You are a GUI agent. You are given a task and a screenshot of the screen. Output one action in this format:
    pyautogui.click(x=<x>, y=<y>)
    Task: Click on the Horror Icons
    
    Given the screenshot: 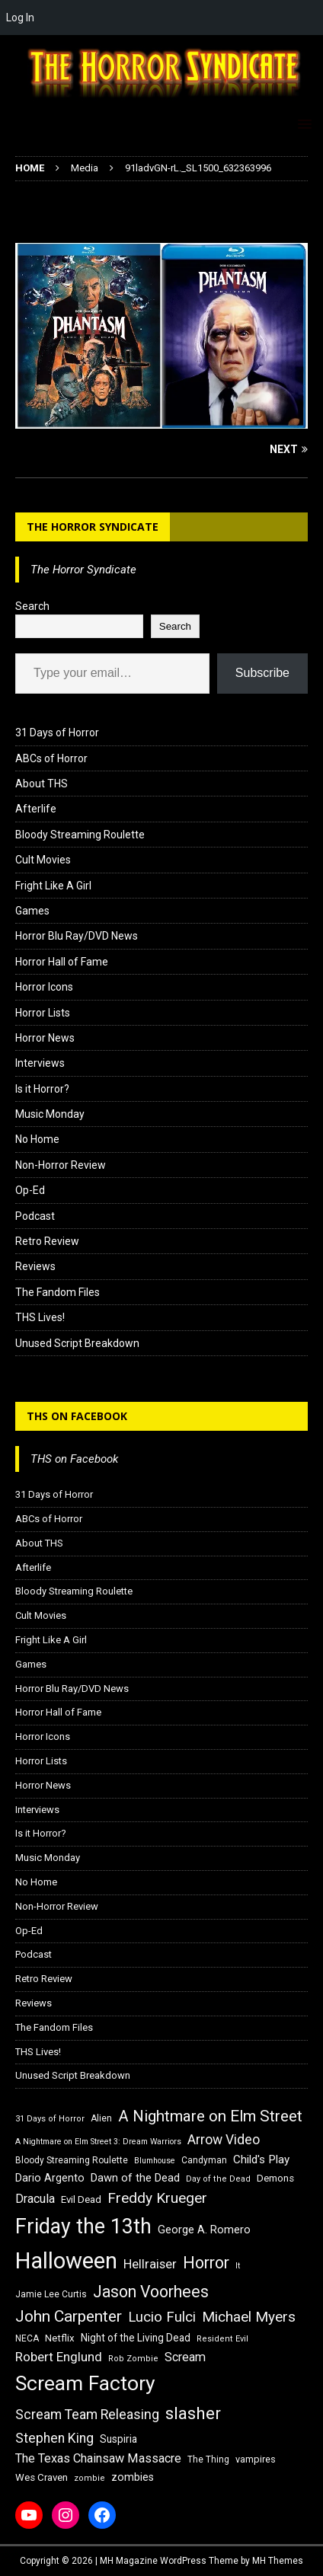 What is the action you would take?
    pyautogui.click(x=44, y=987)
    